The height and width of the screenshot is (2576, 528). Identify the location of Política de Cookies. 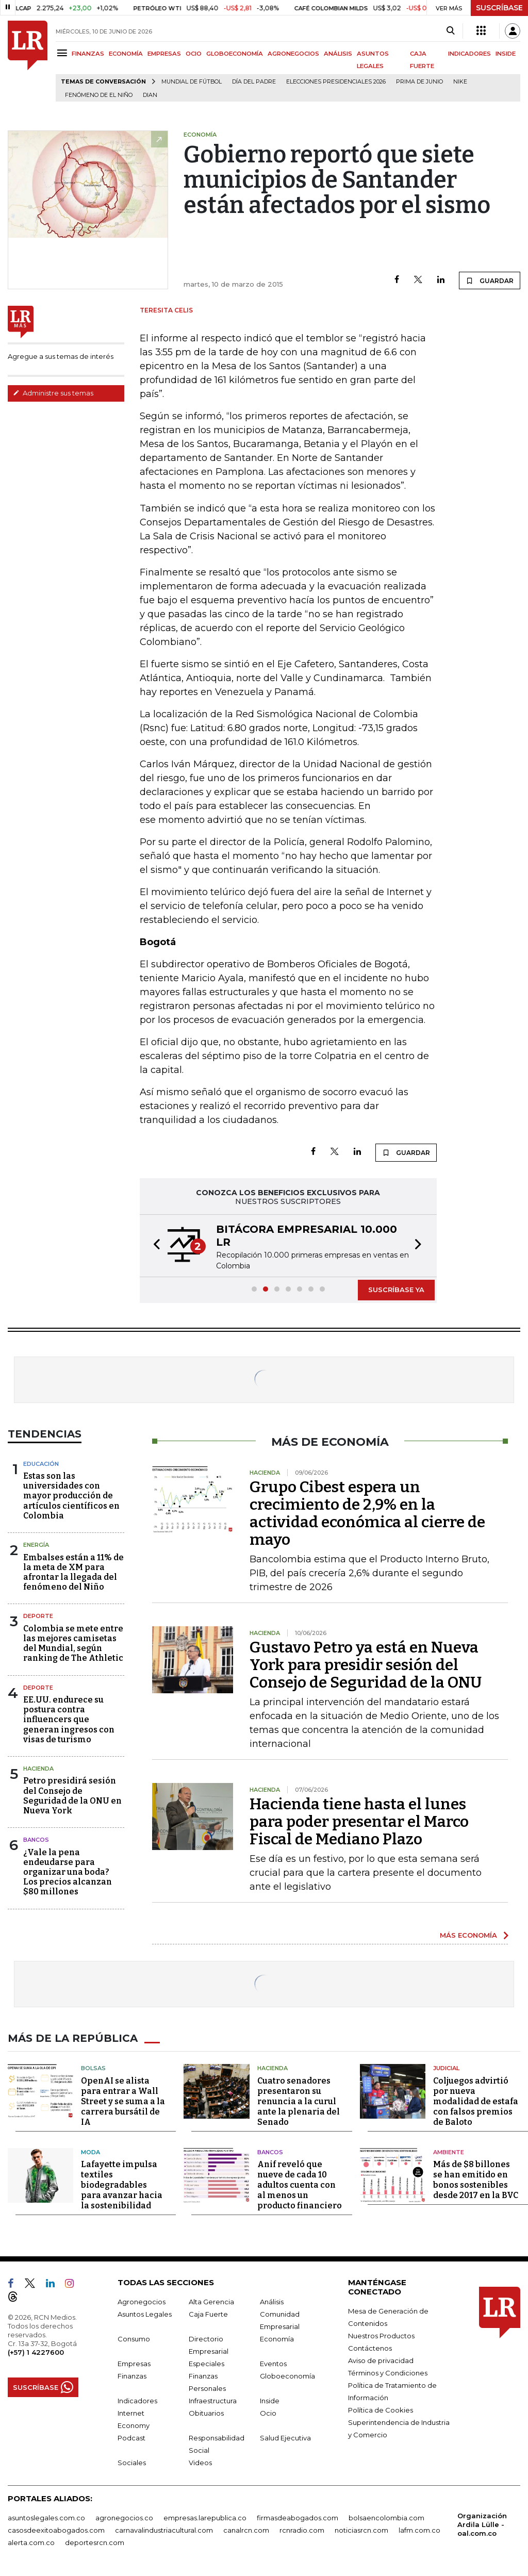
(380, 2410).